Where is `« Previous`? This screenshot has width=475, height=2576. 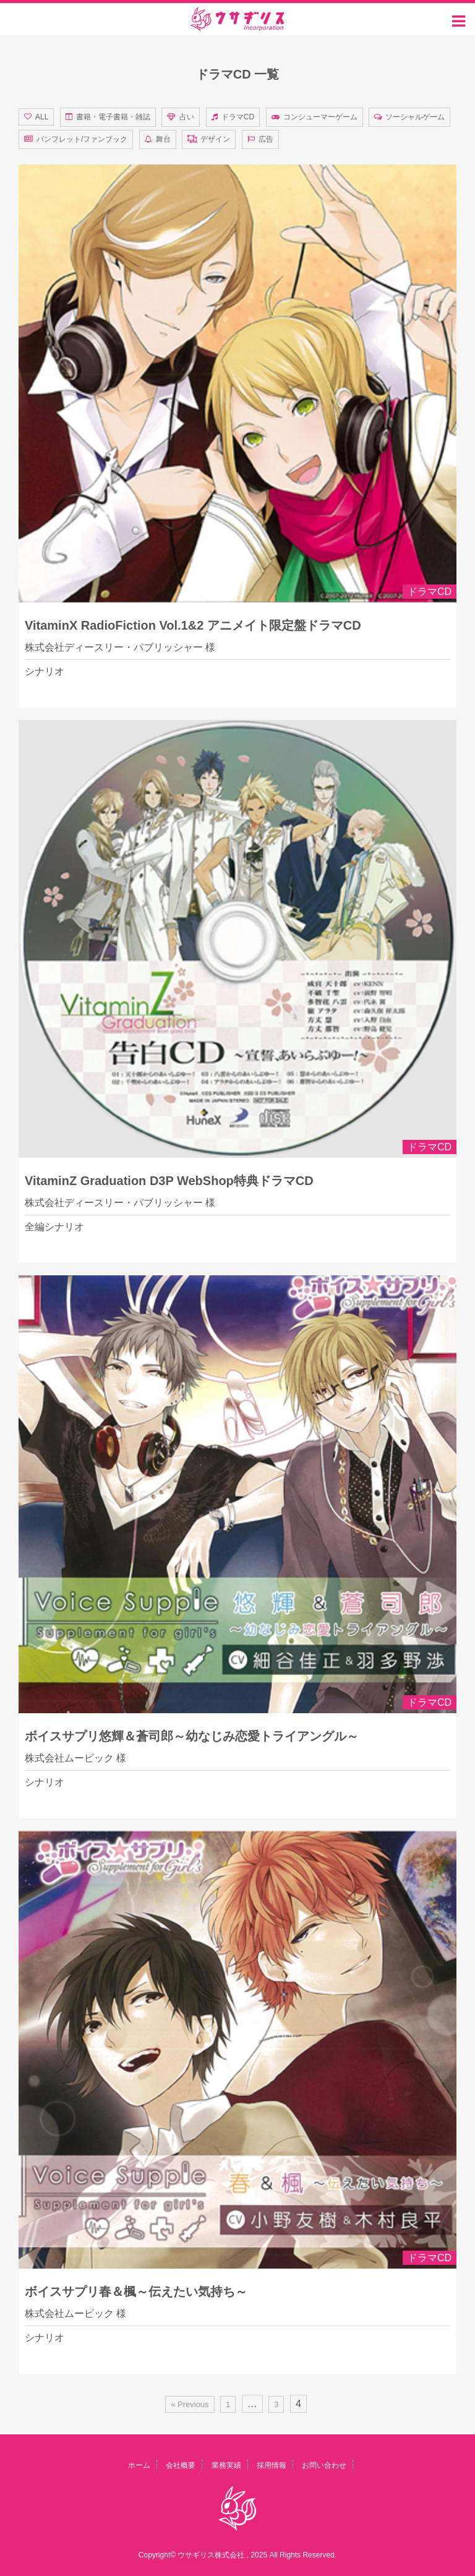 « Previous is located at coordinates (189, 2404).